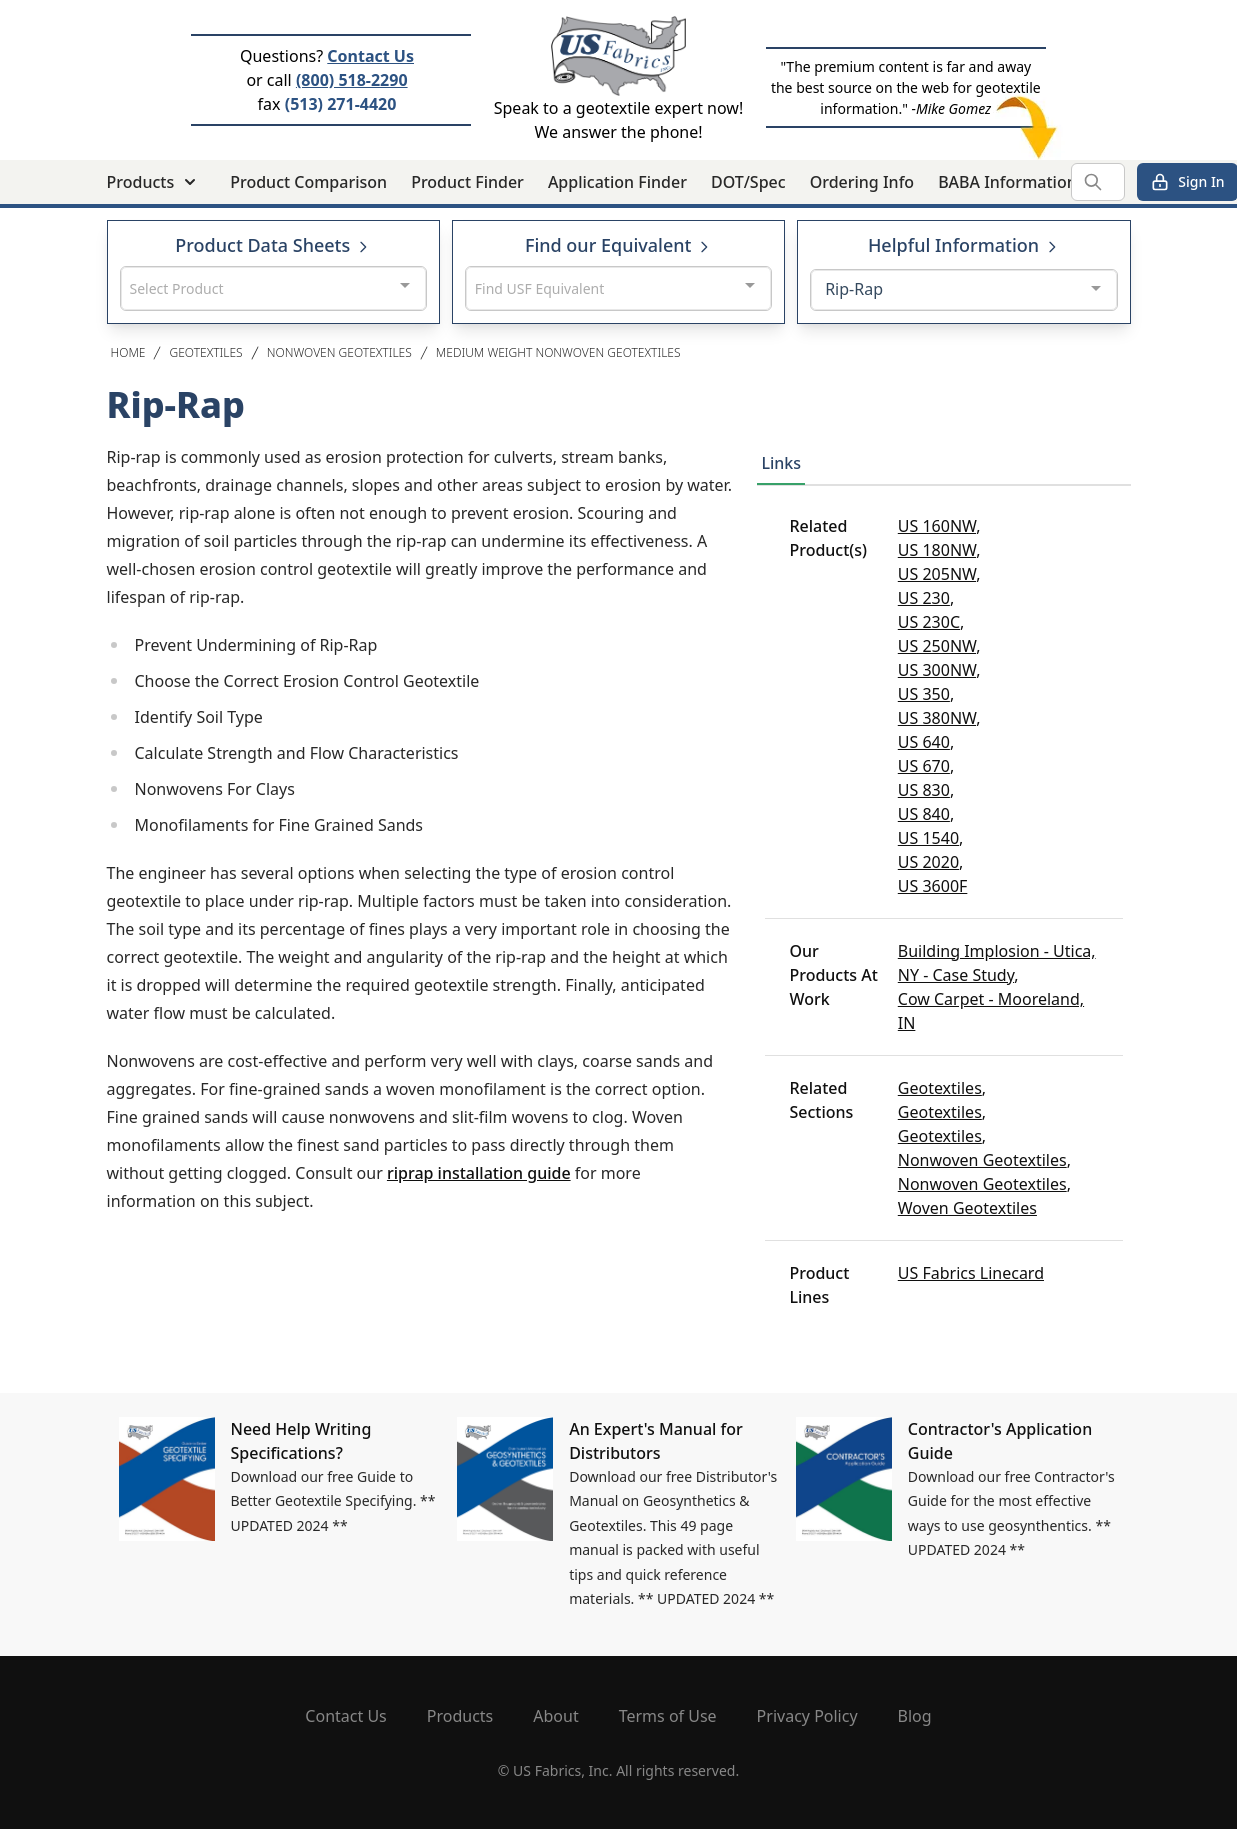 The image size is (1237, 1829). Describe the element at coordinates (971, 1273) in the screenshot. I see `US Fabrics Linecard` at that location.